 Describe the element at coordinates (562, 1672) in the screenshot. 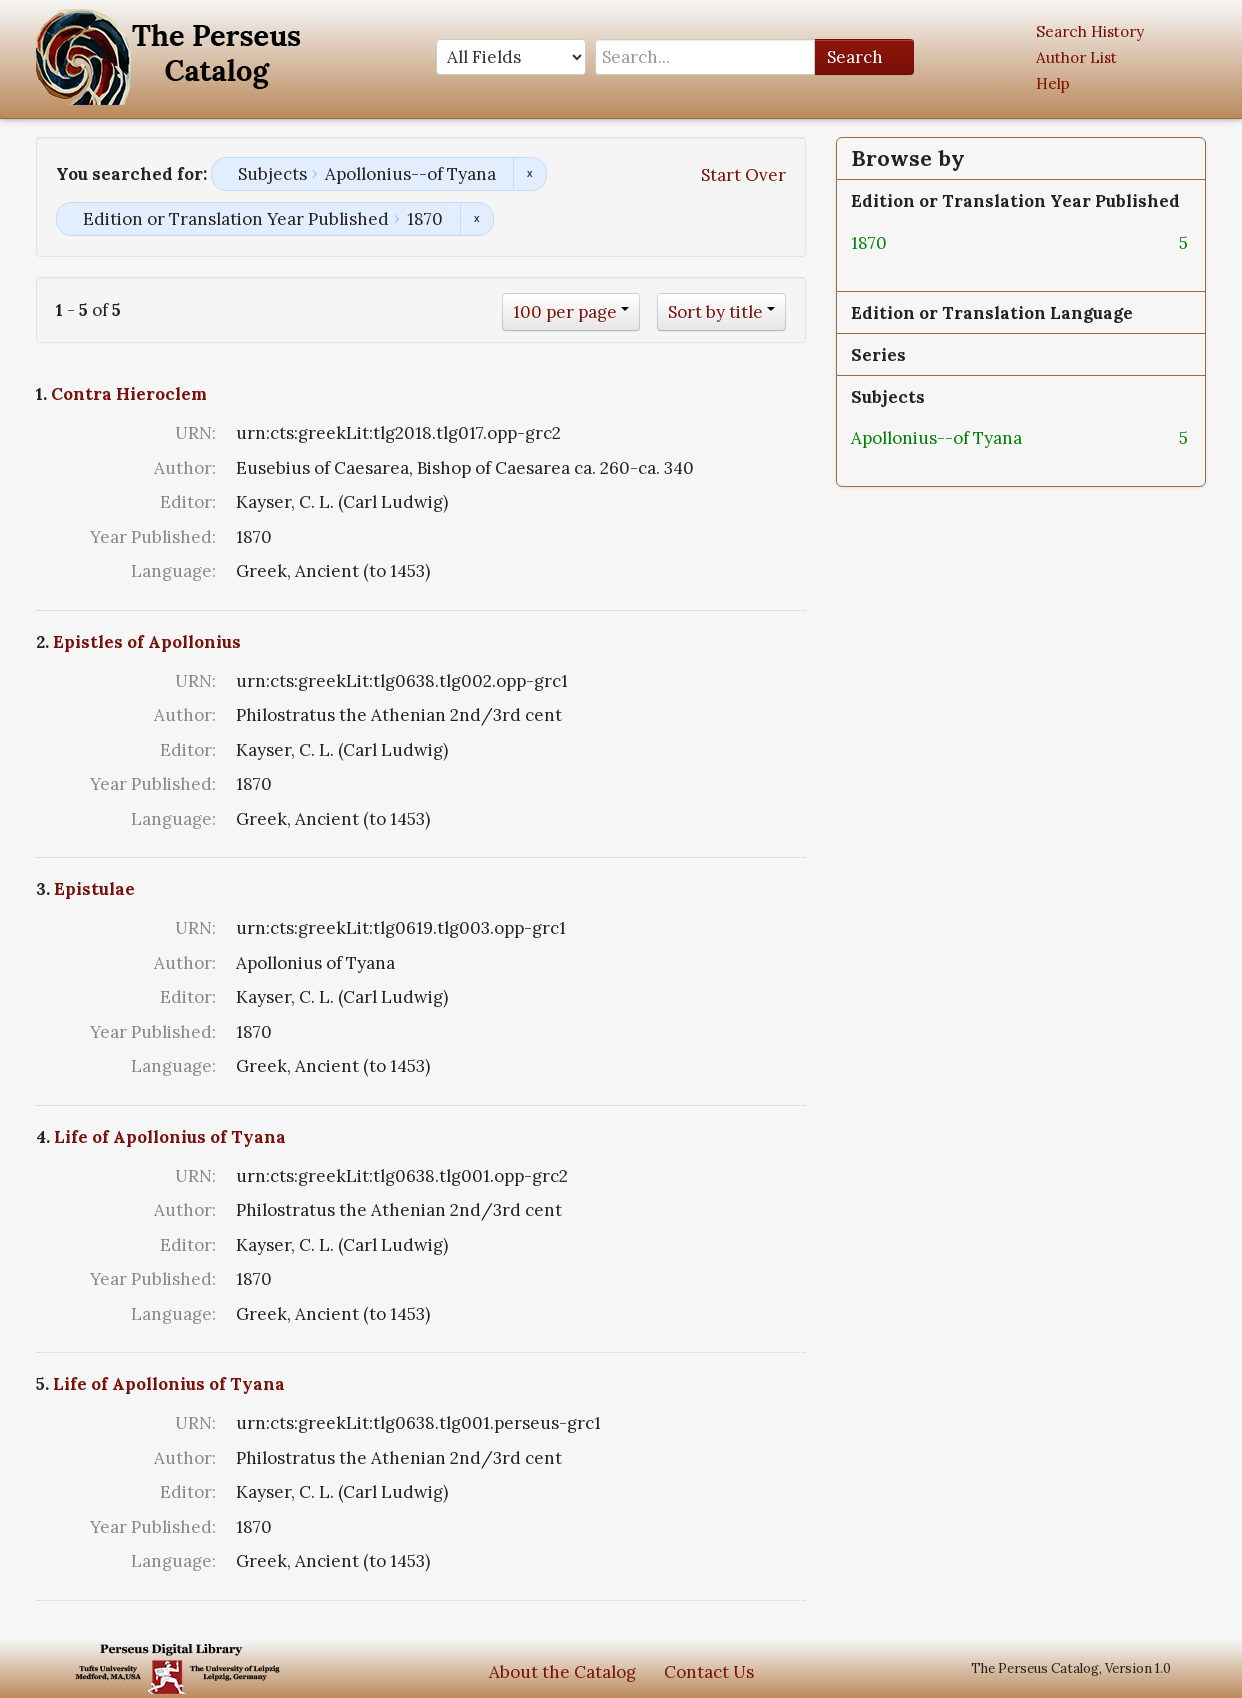

I see `About the Catalog` at that location.